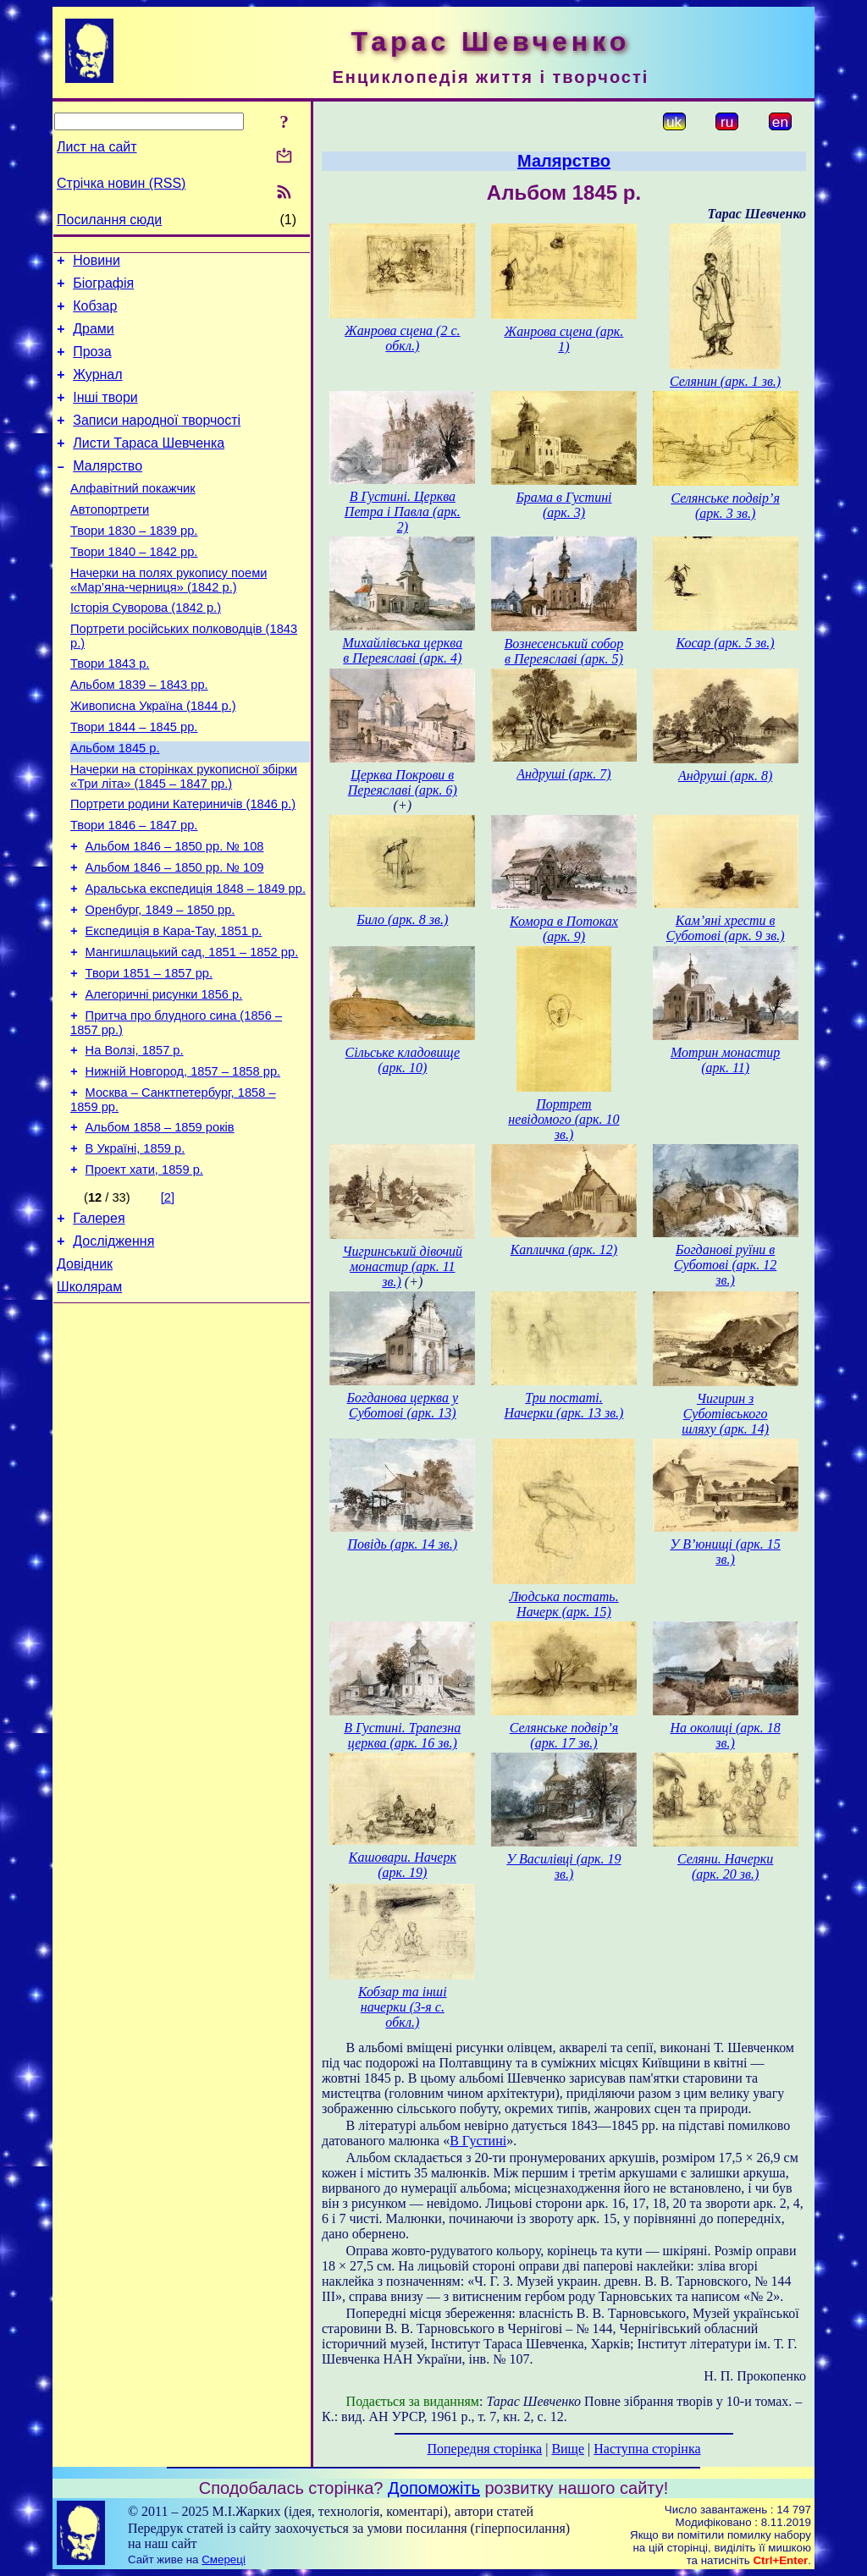  What do you see at coordinates (175, 912) in the screenshot?
I see `Альбом 1846 – 1850 рр. № 108` at bounding box center [175, 912].